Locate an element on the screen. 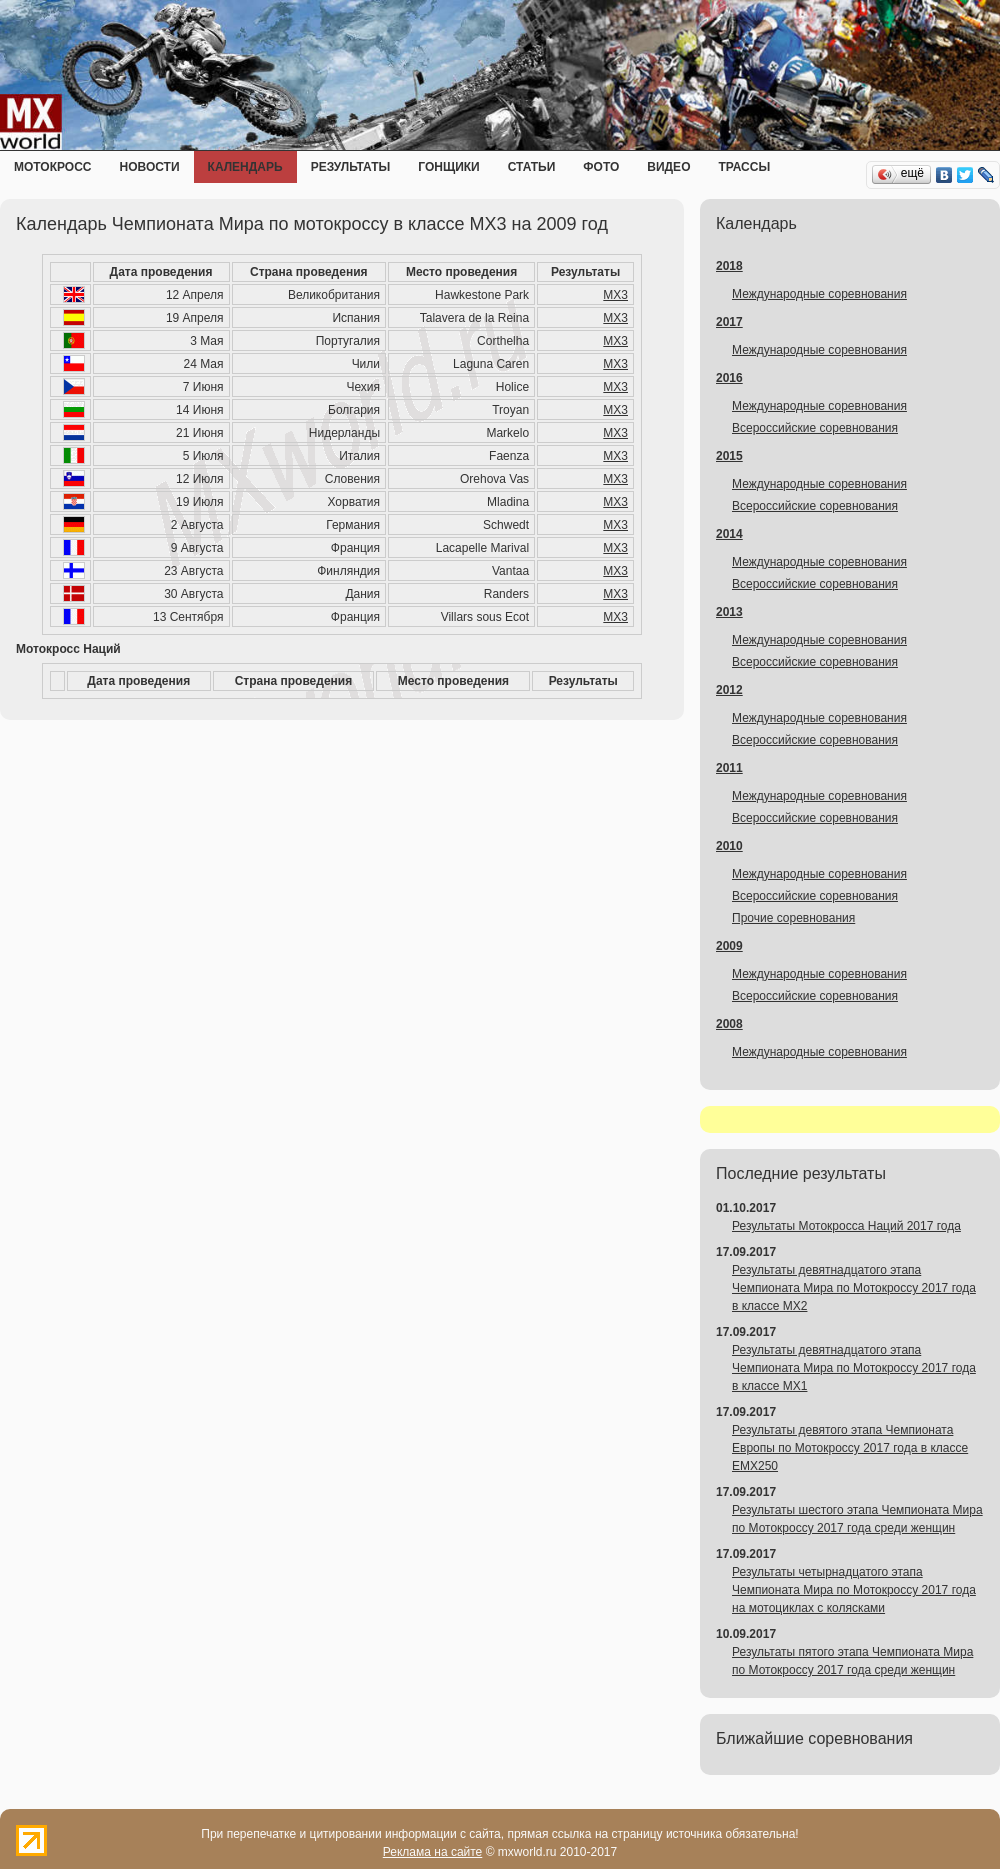  2009 is located at coordinates (729, 946).